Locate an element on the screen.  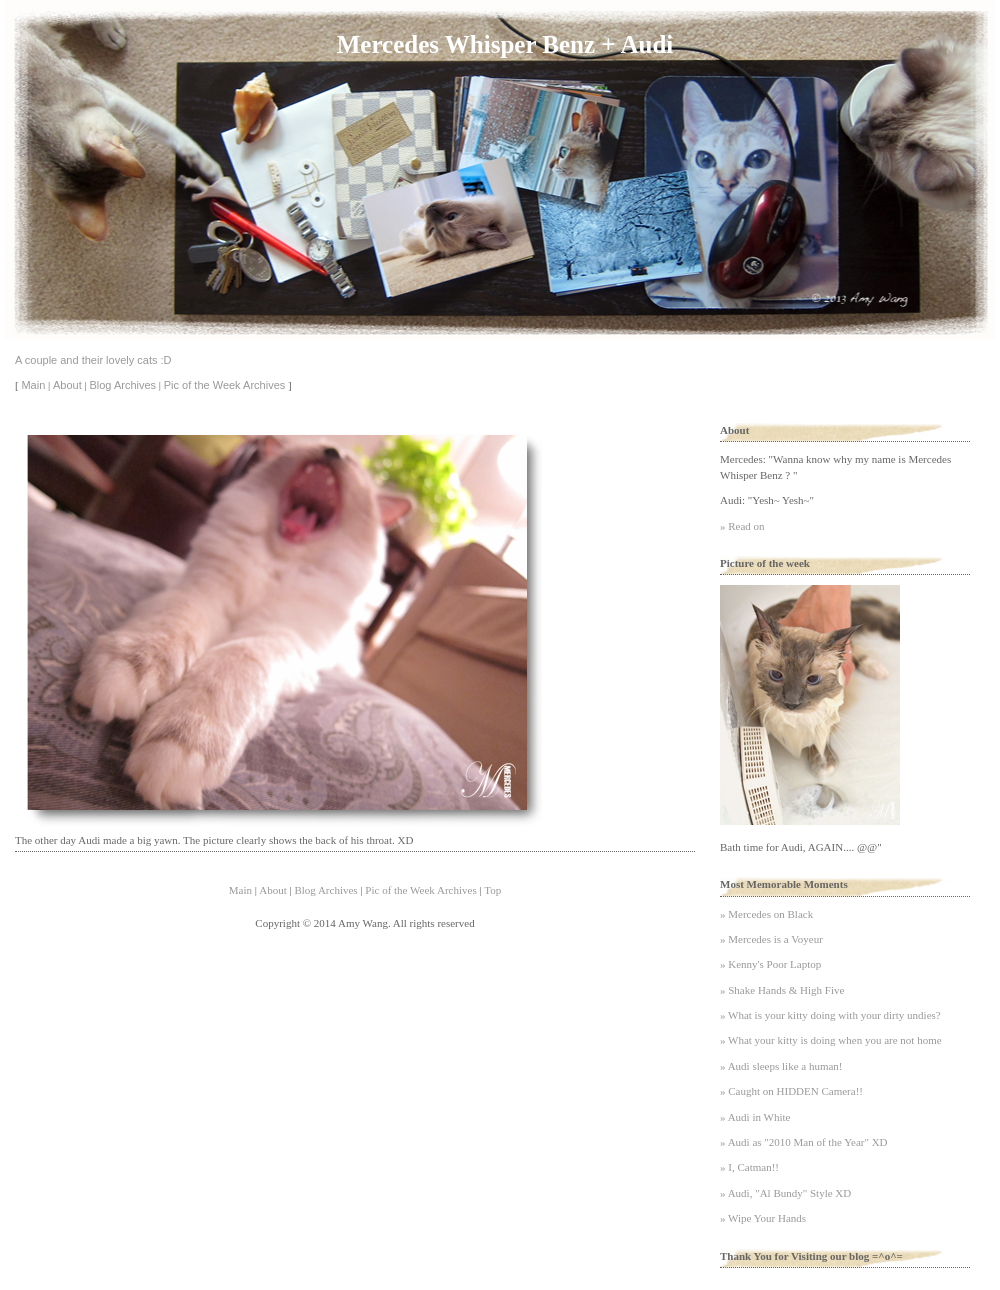
» Kenny's Poor Laptop is located at coordinates (770, 964).